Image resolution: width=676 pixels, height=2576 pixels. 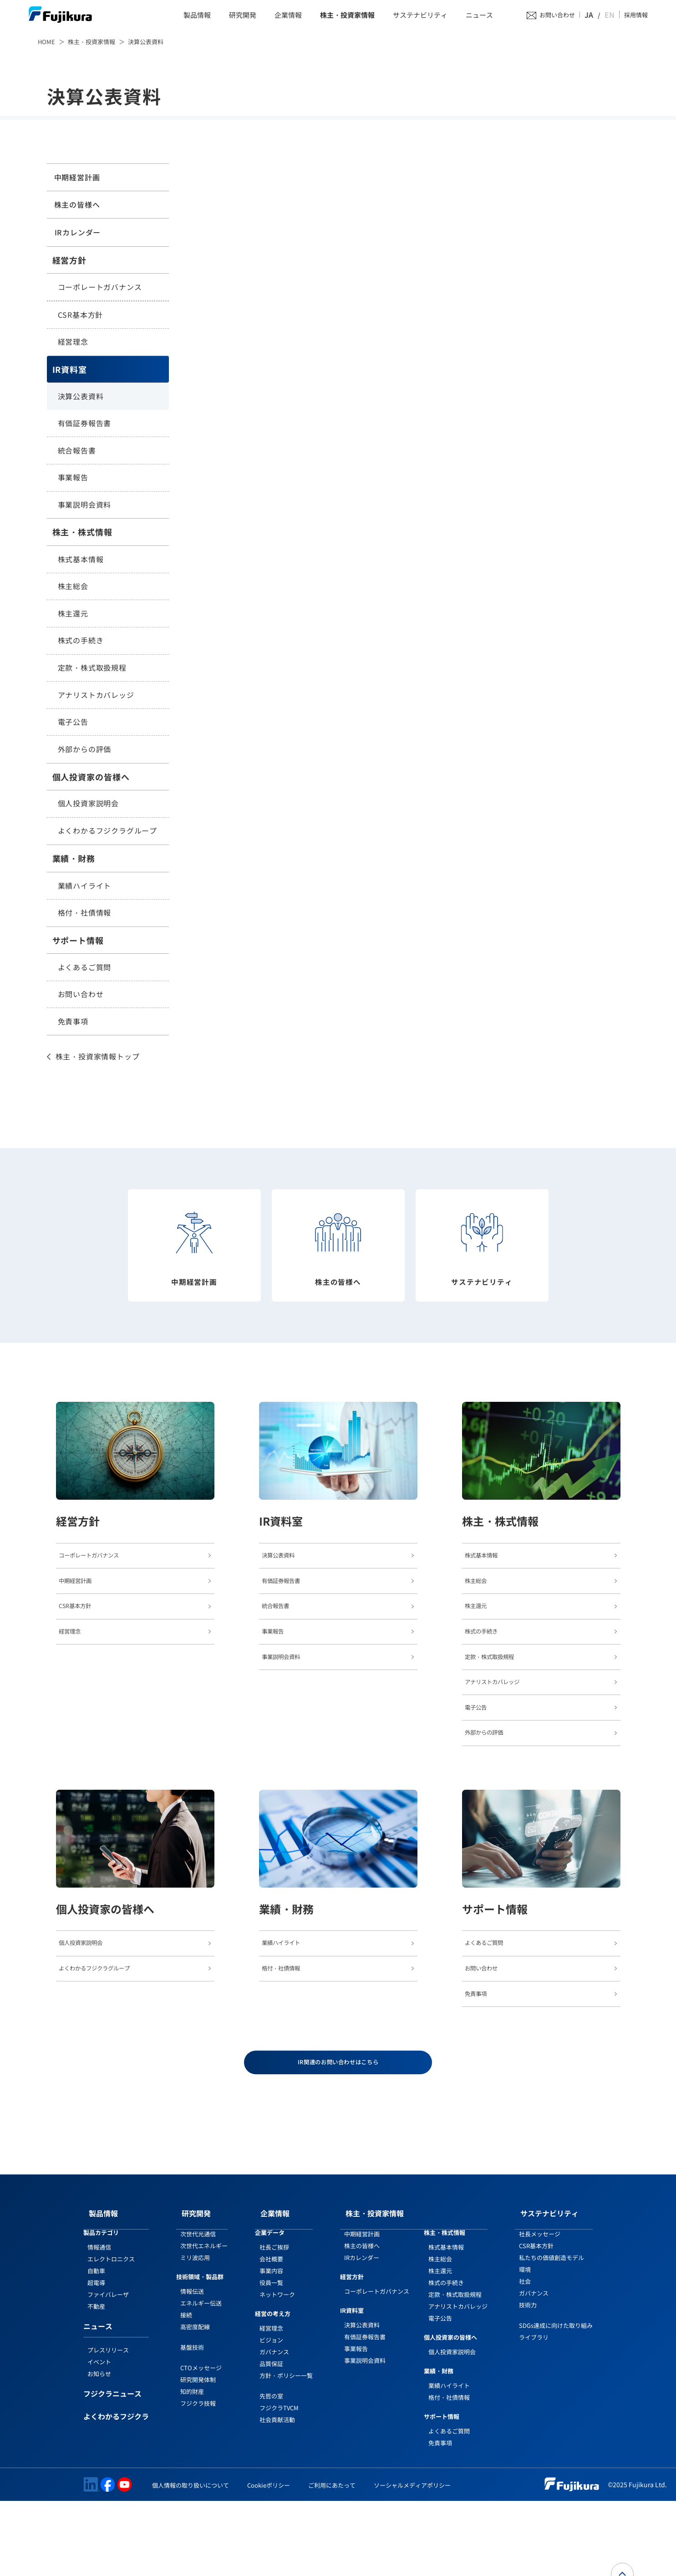 What do you see at coordinates (288, 15) in the screenshot?
I see `企業情報` at bounding box center [288, 15].